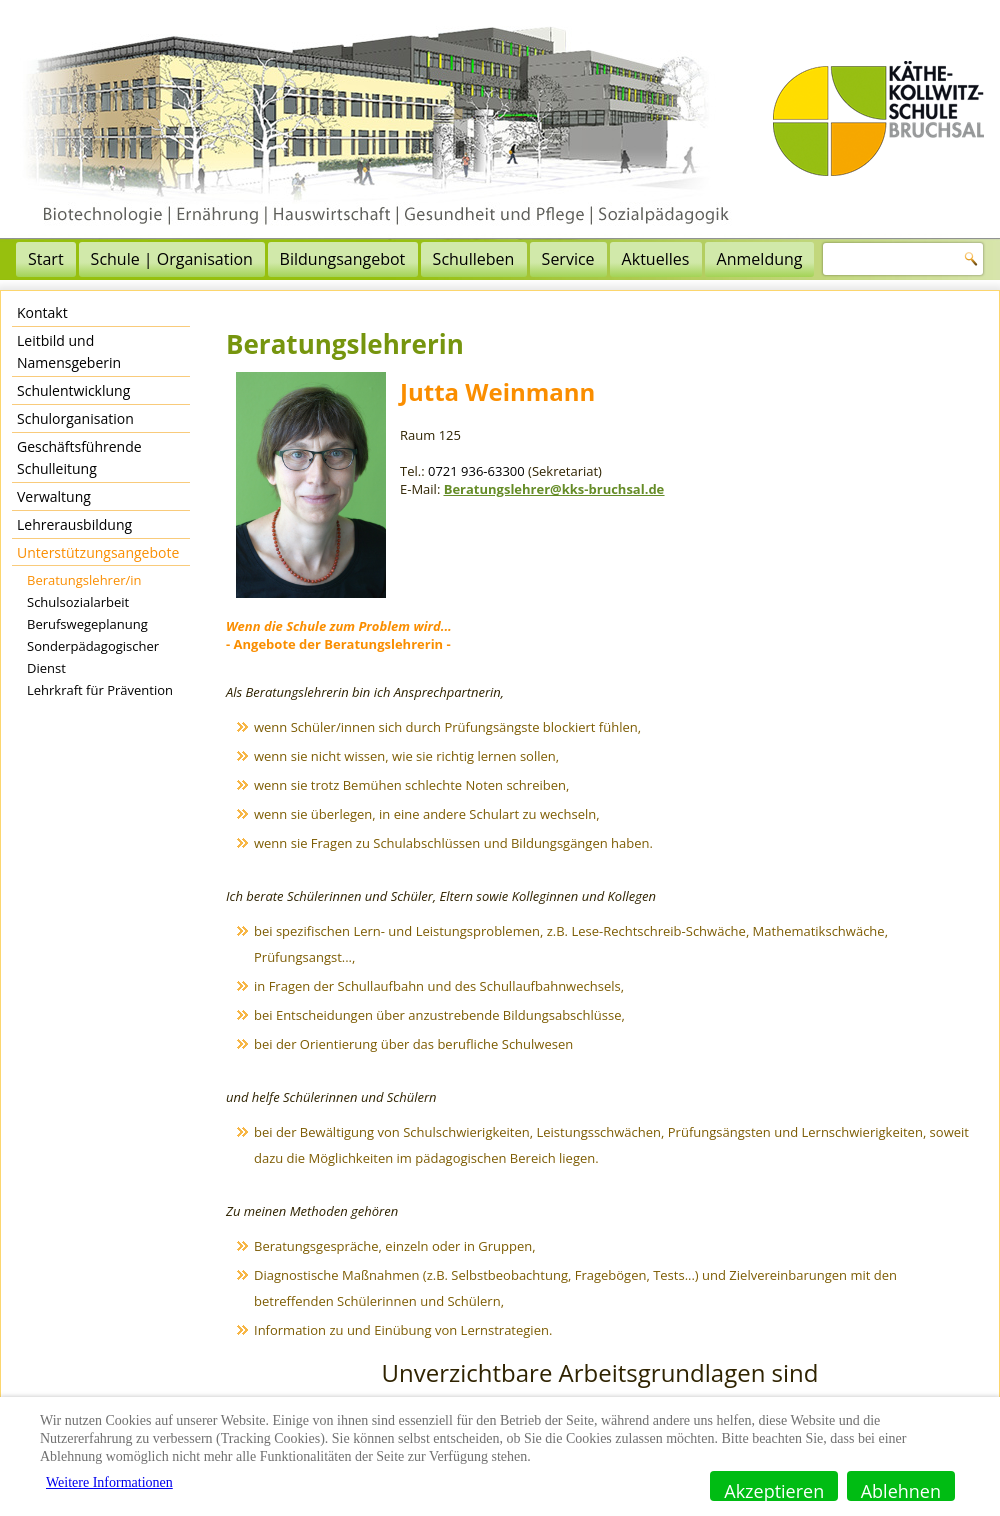 This screenshot has width=1000, height=1516. I want to click on Unterstützungsangebote, so click(98, 552).